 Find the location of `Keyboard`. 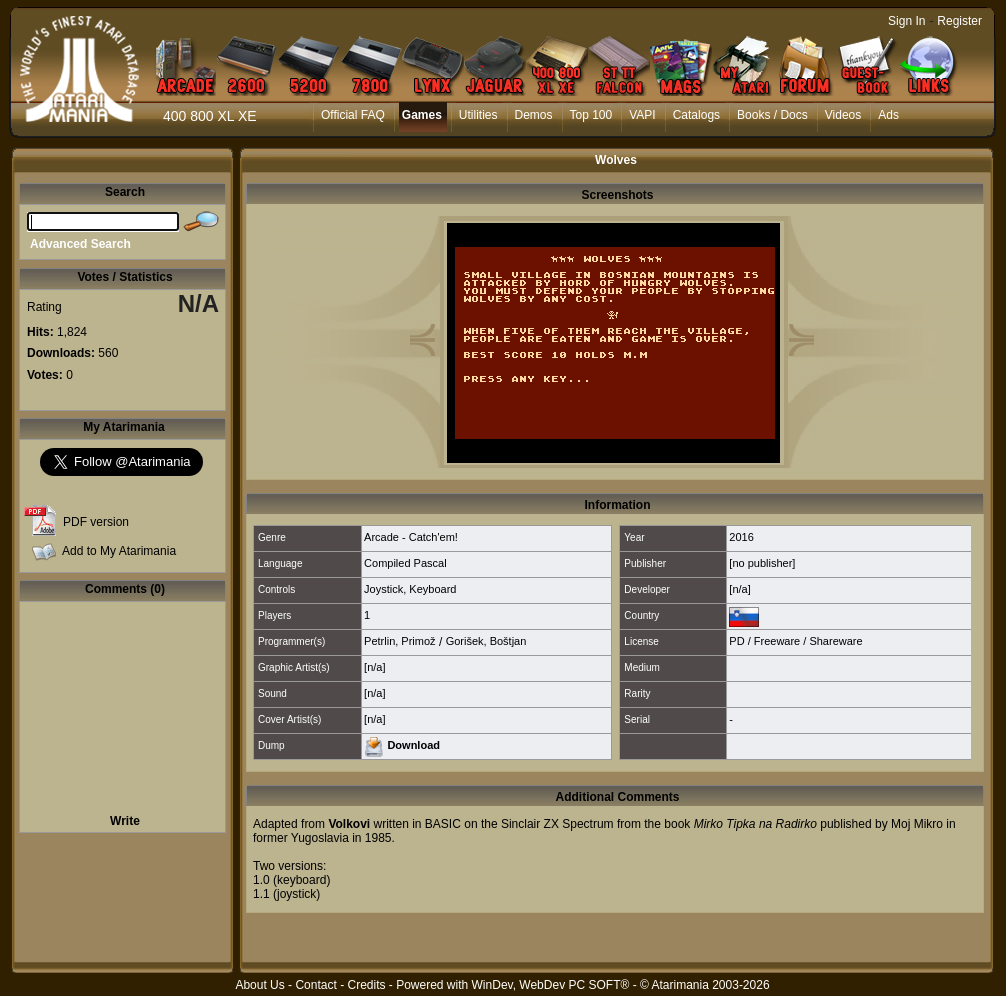

Keyboard is located at coordinates (432, 589).